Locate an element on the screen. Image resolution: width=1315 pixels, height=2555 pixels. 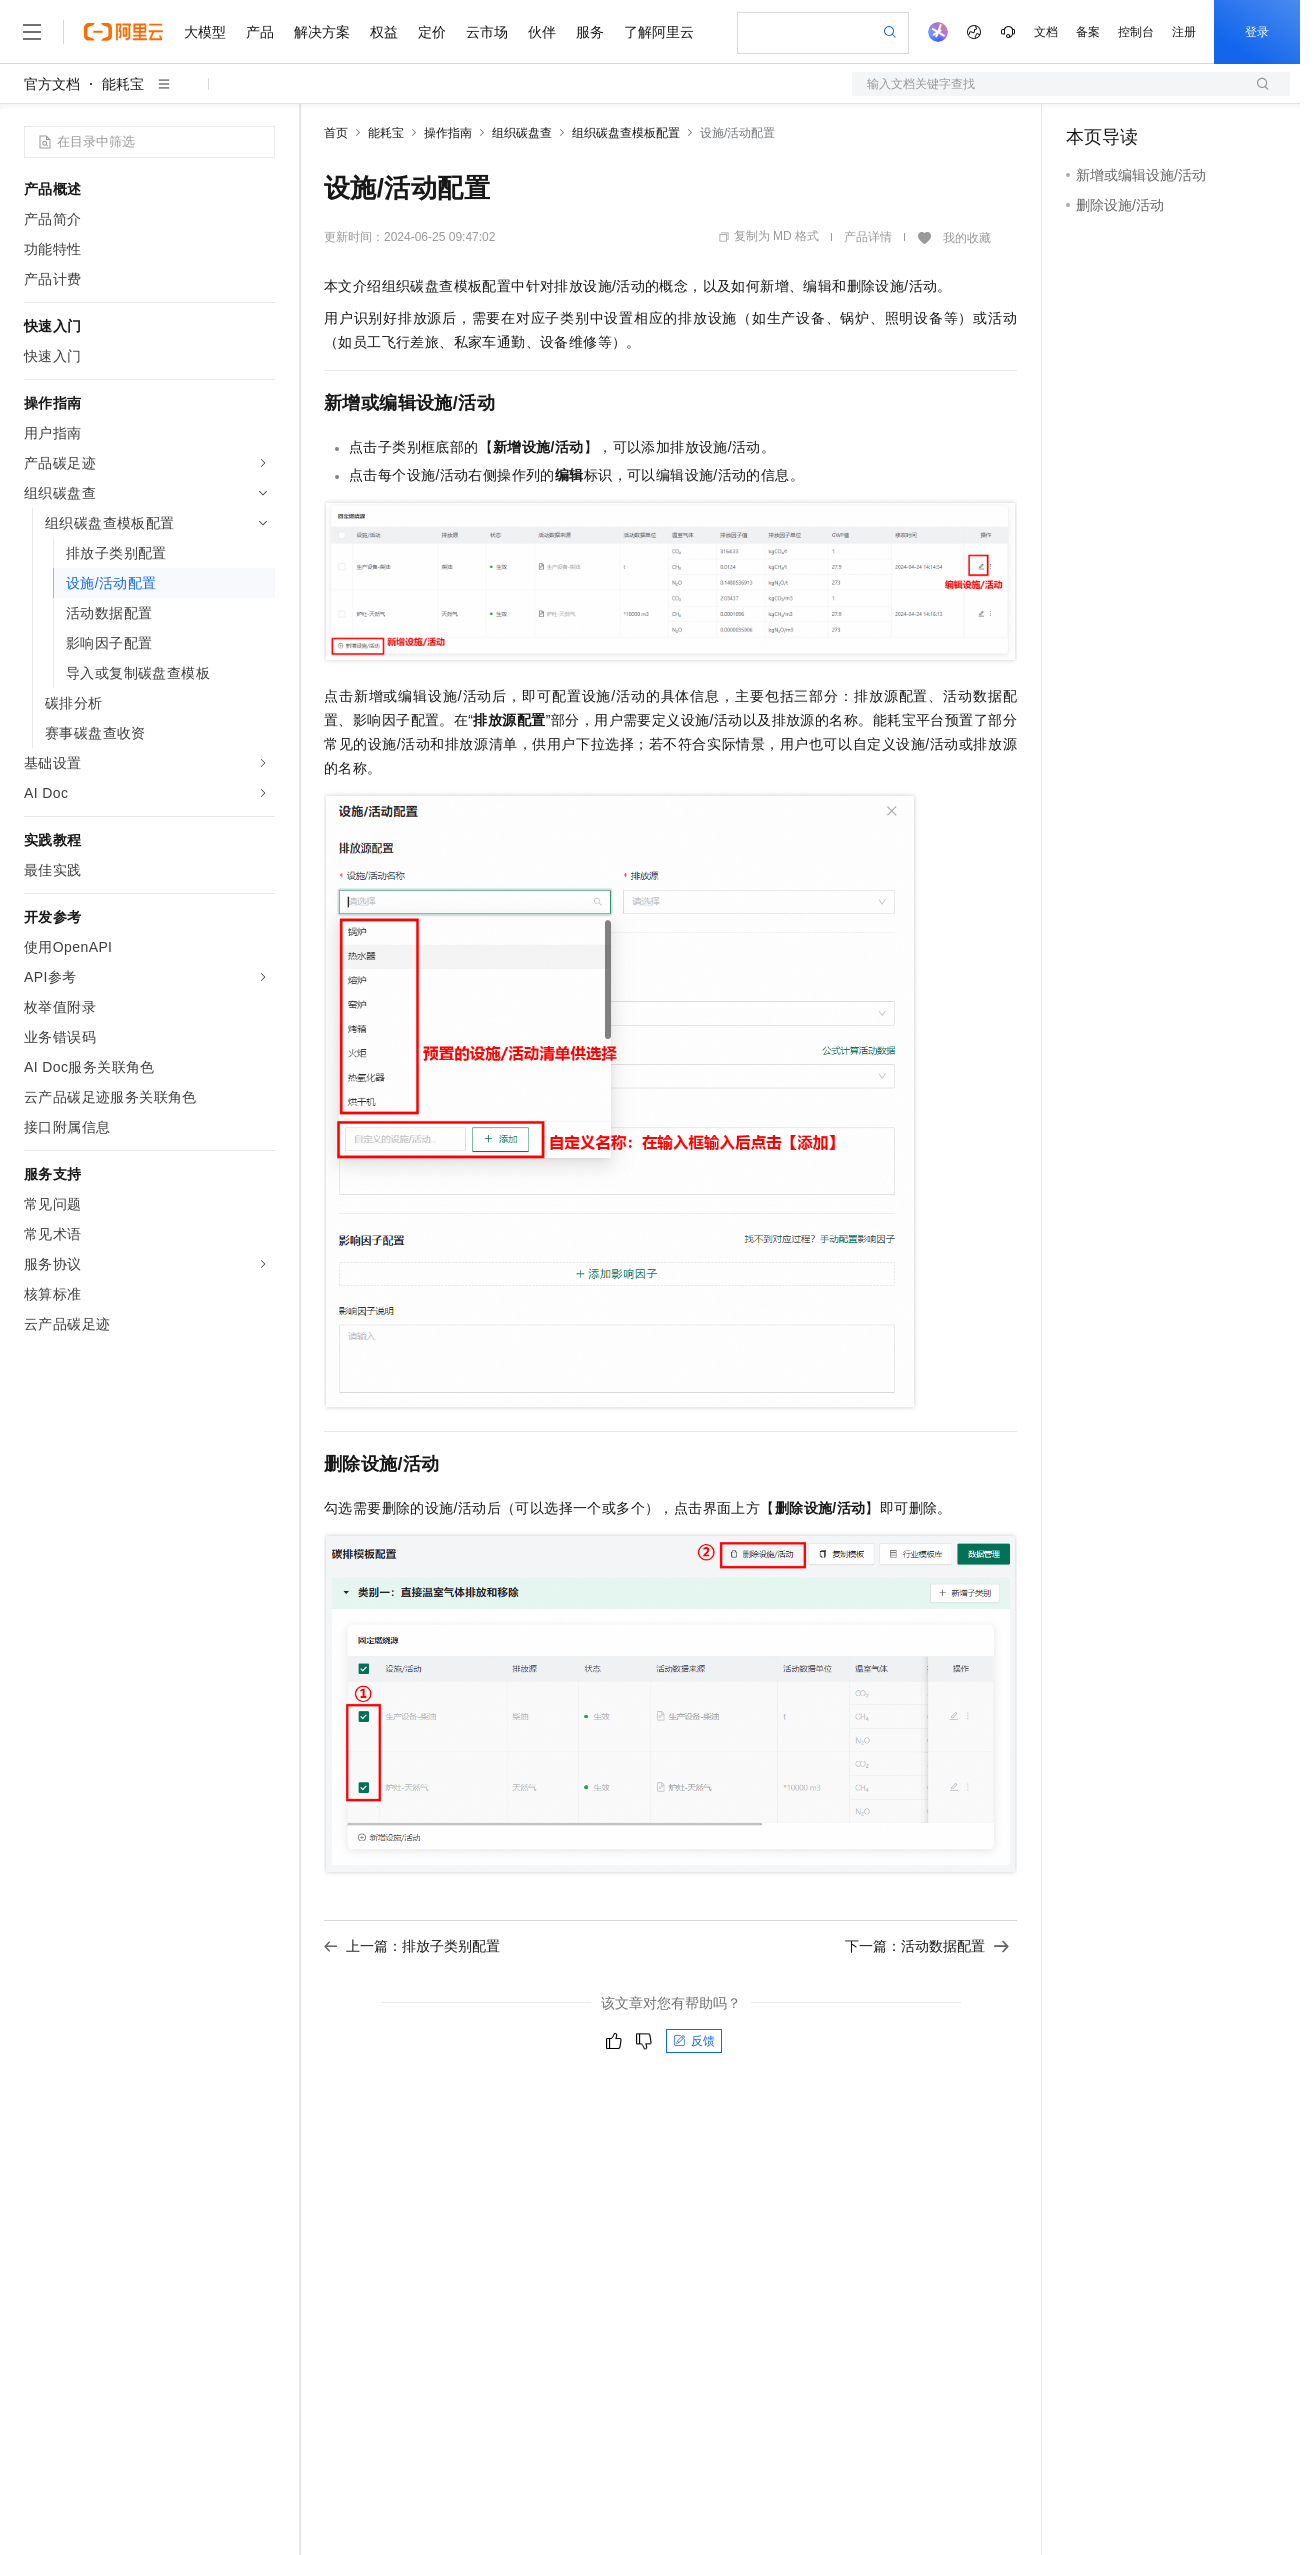
了解阿里云 is located at coordinates (659, 32).